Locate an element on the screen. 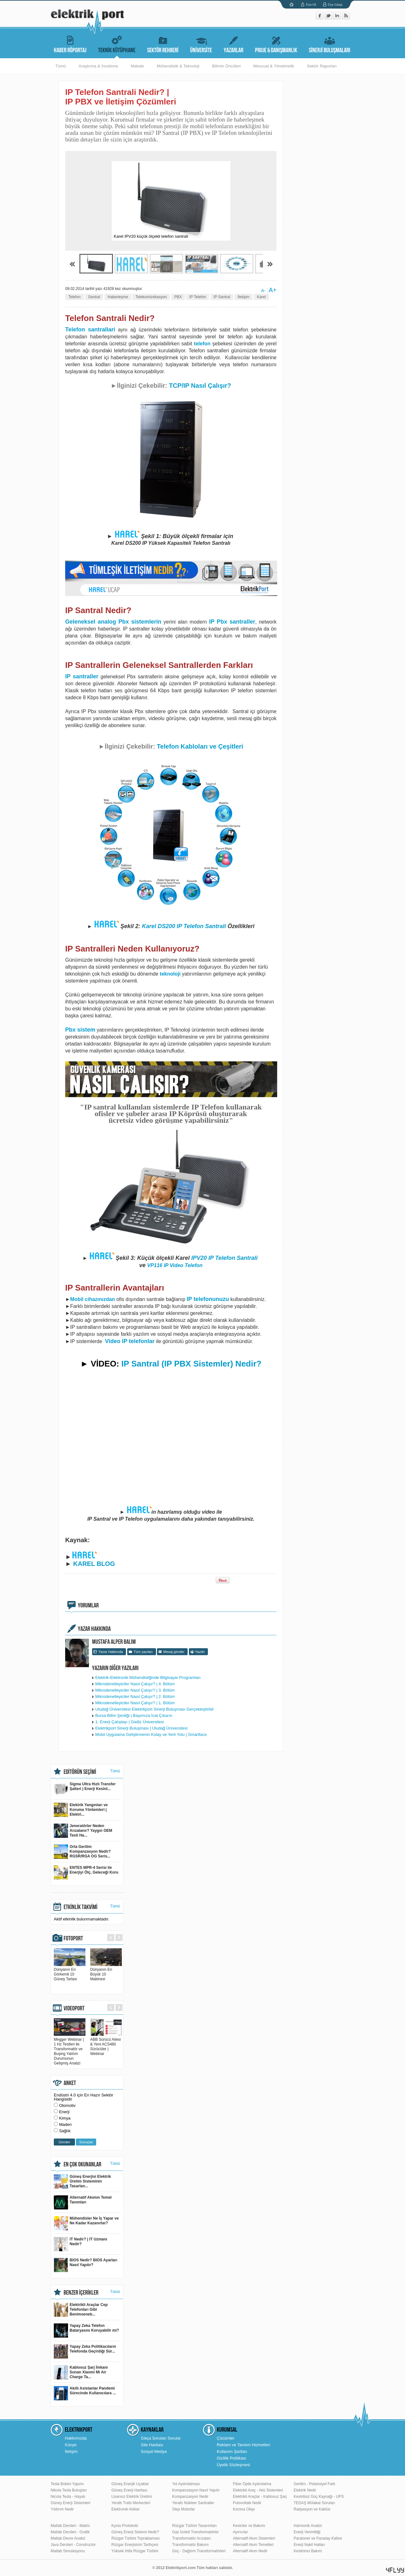 This screenshot has width=405, height=2576. teknoloji is located at coordinates (170, 974).